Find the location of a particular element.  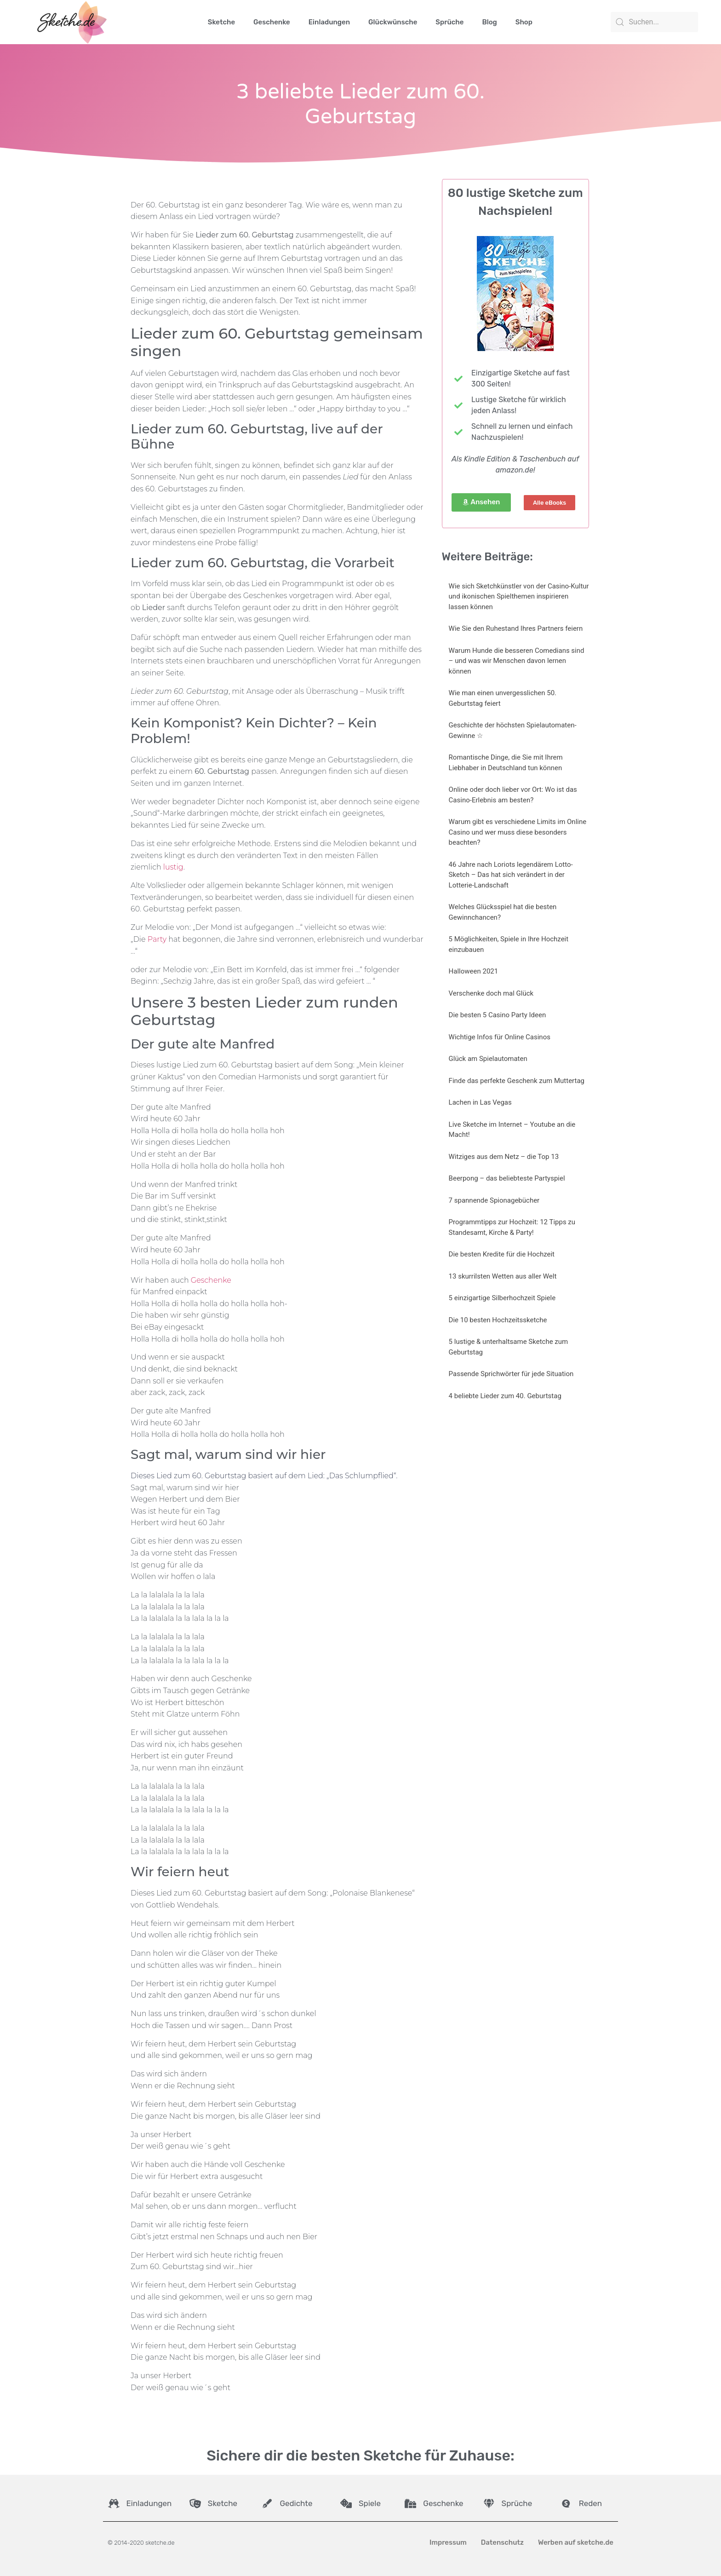

Einladungen is located at coordinates (329, 22).